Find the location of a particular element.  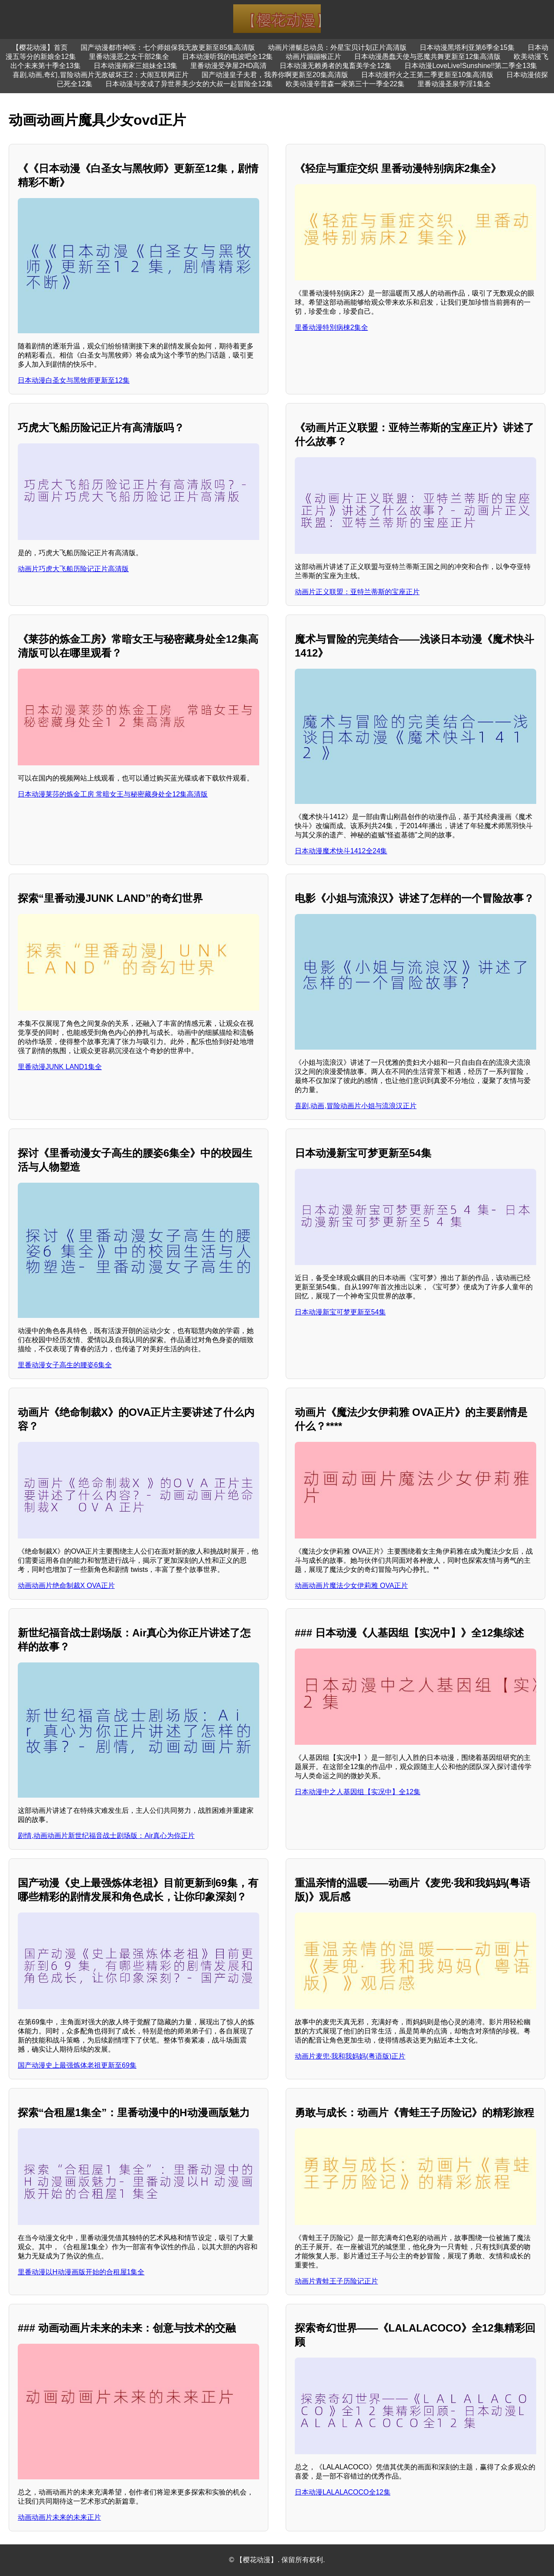

动画动画片未来的未来正片 is located at coordinates (59, 2517).